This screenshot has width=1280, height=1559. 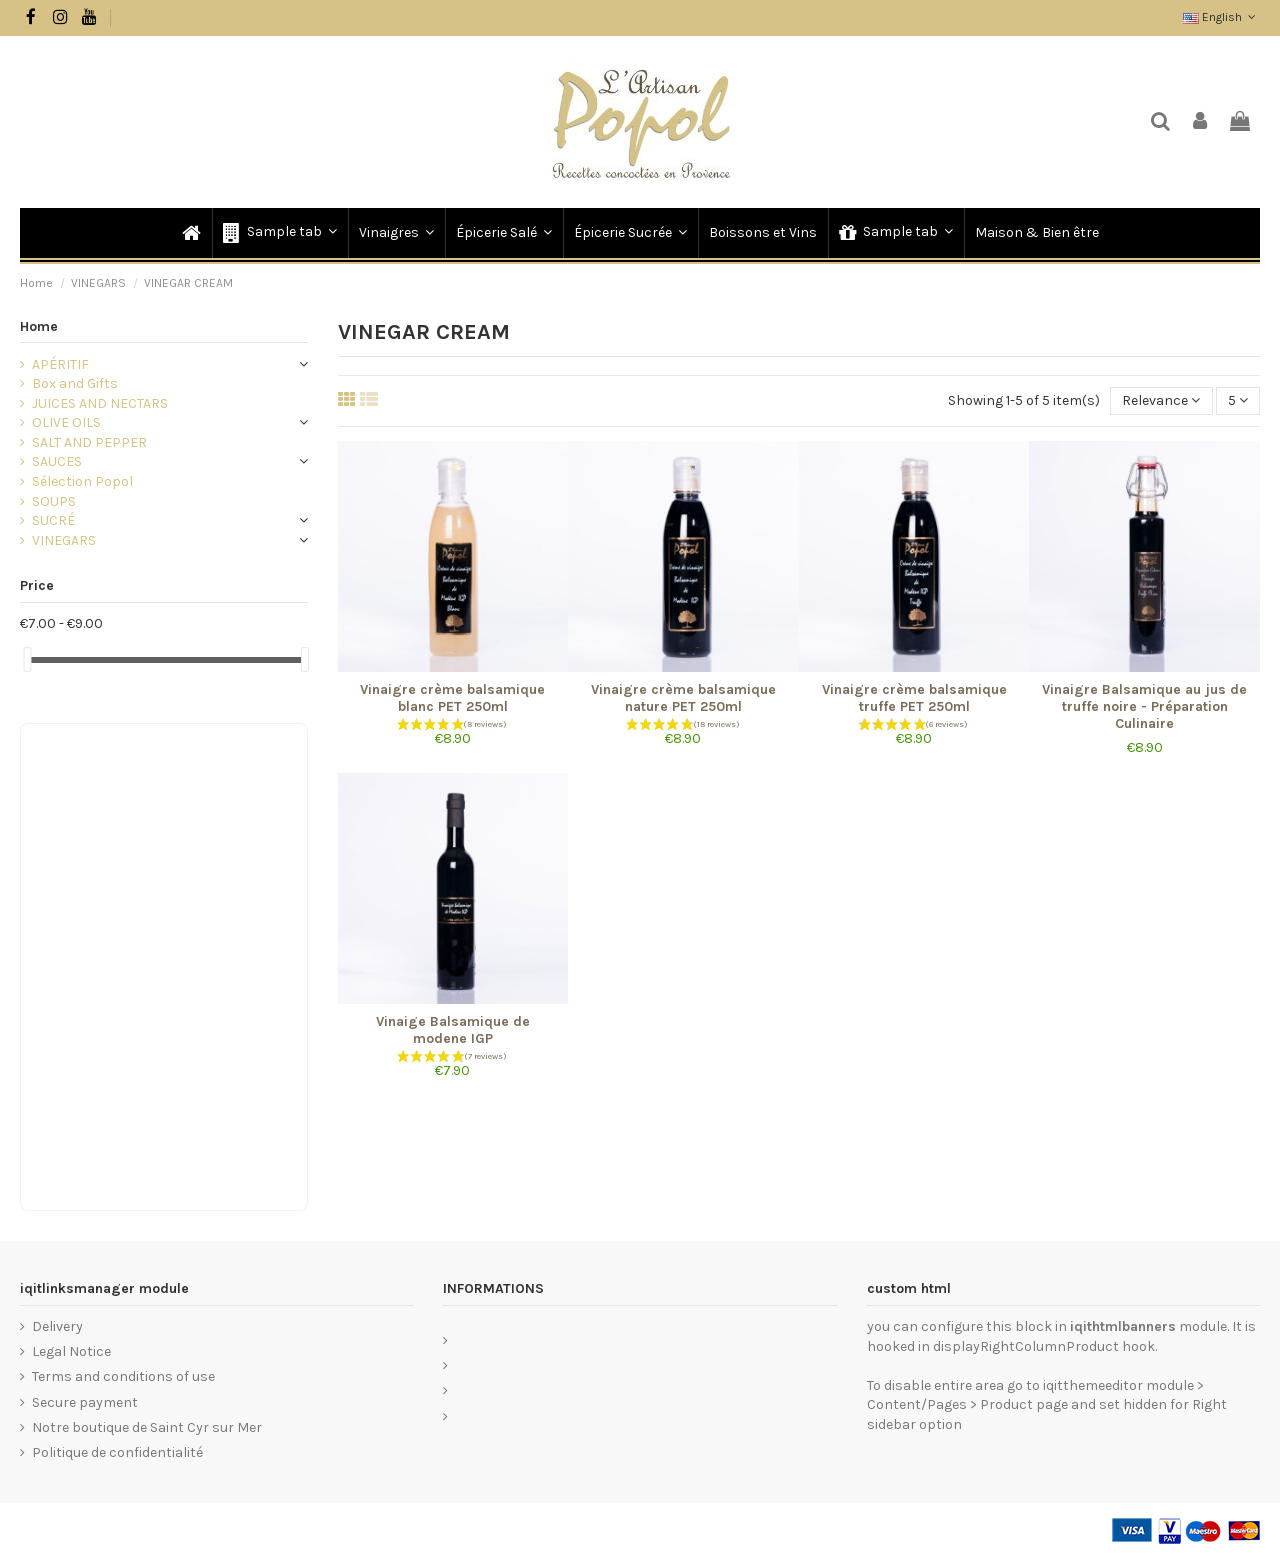 What do you see at coordinates (452, 698) in the screenshot?
I see `Vinaigre crème balsamique blanc PET 250ml` at bounding box center [452, 698].